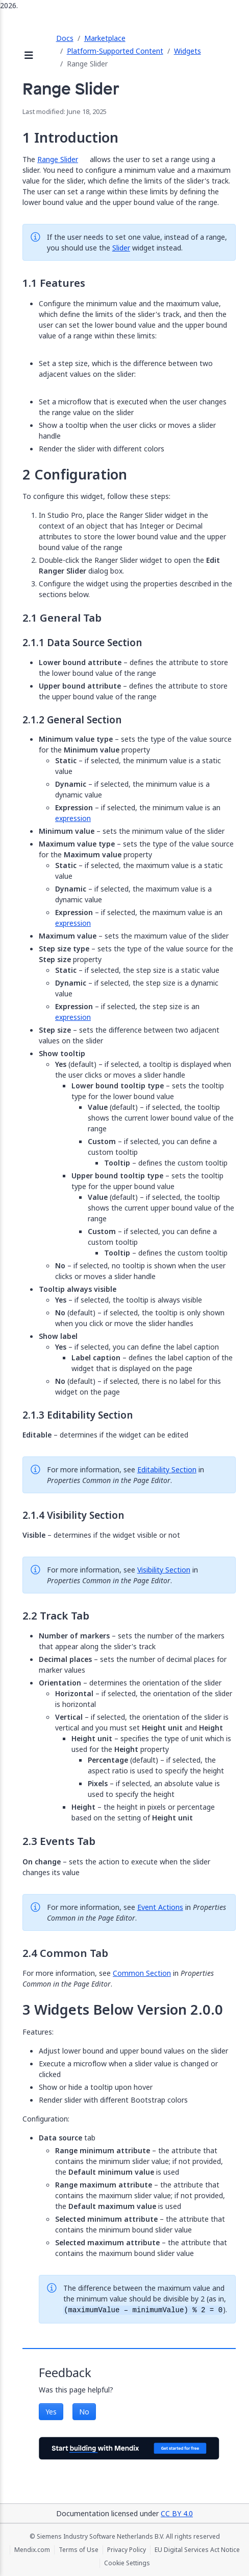  I want to click on expression, so click(73, 818).